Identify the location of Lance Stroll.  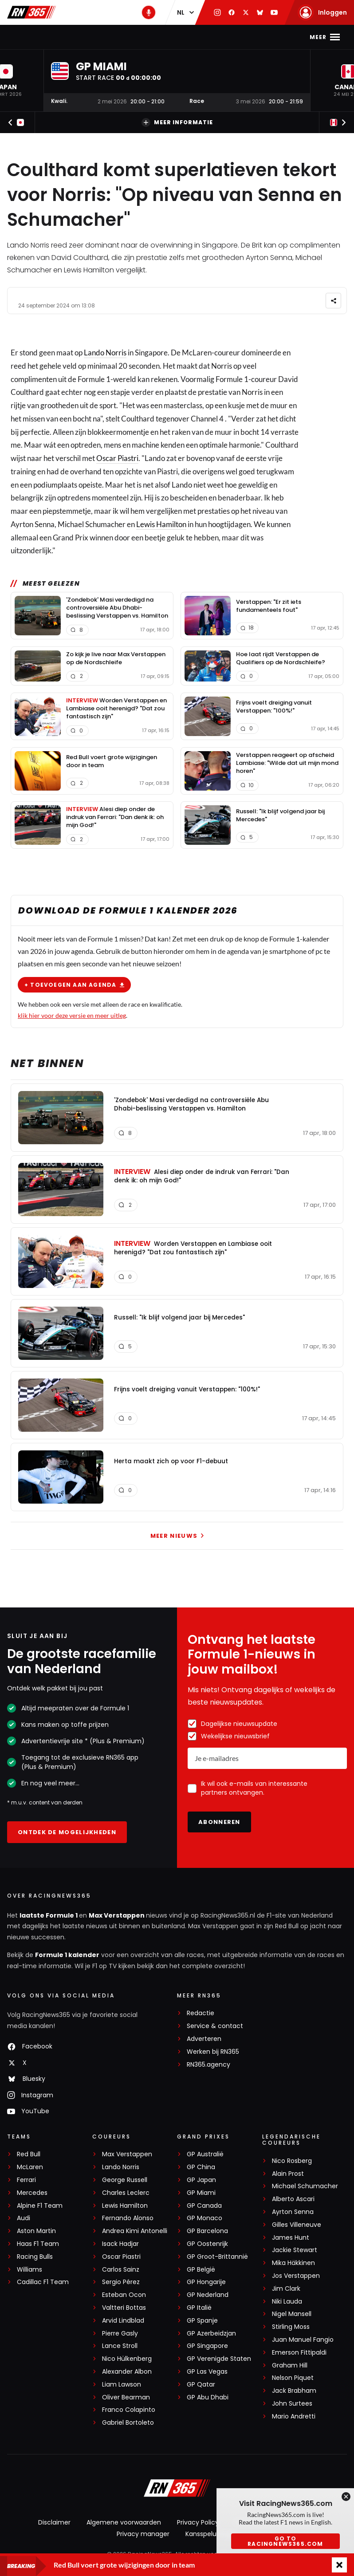
(120, 2346).